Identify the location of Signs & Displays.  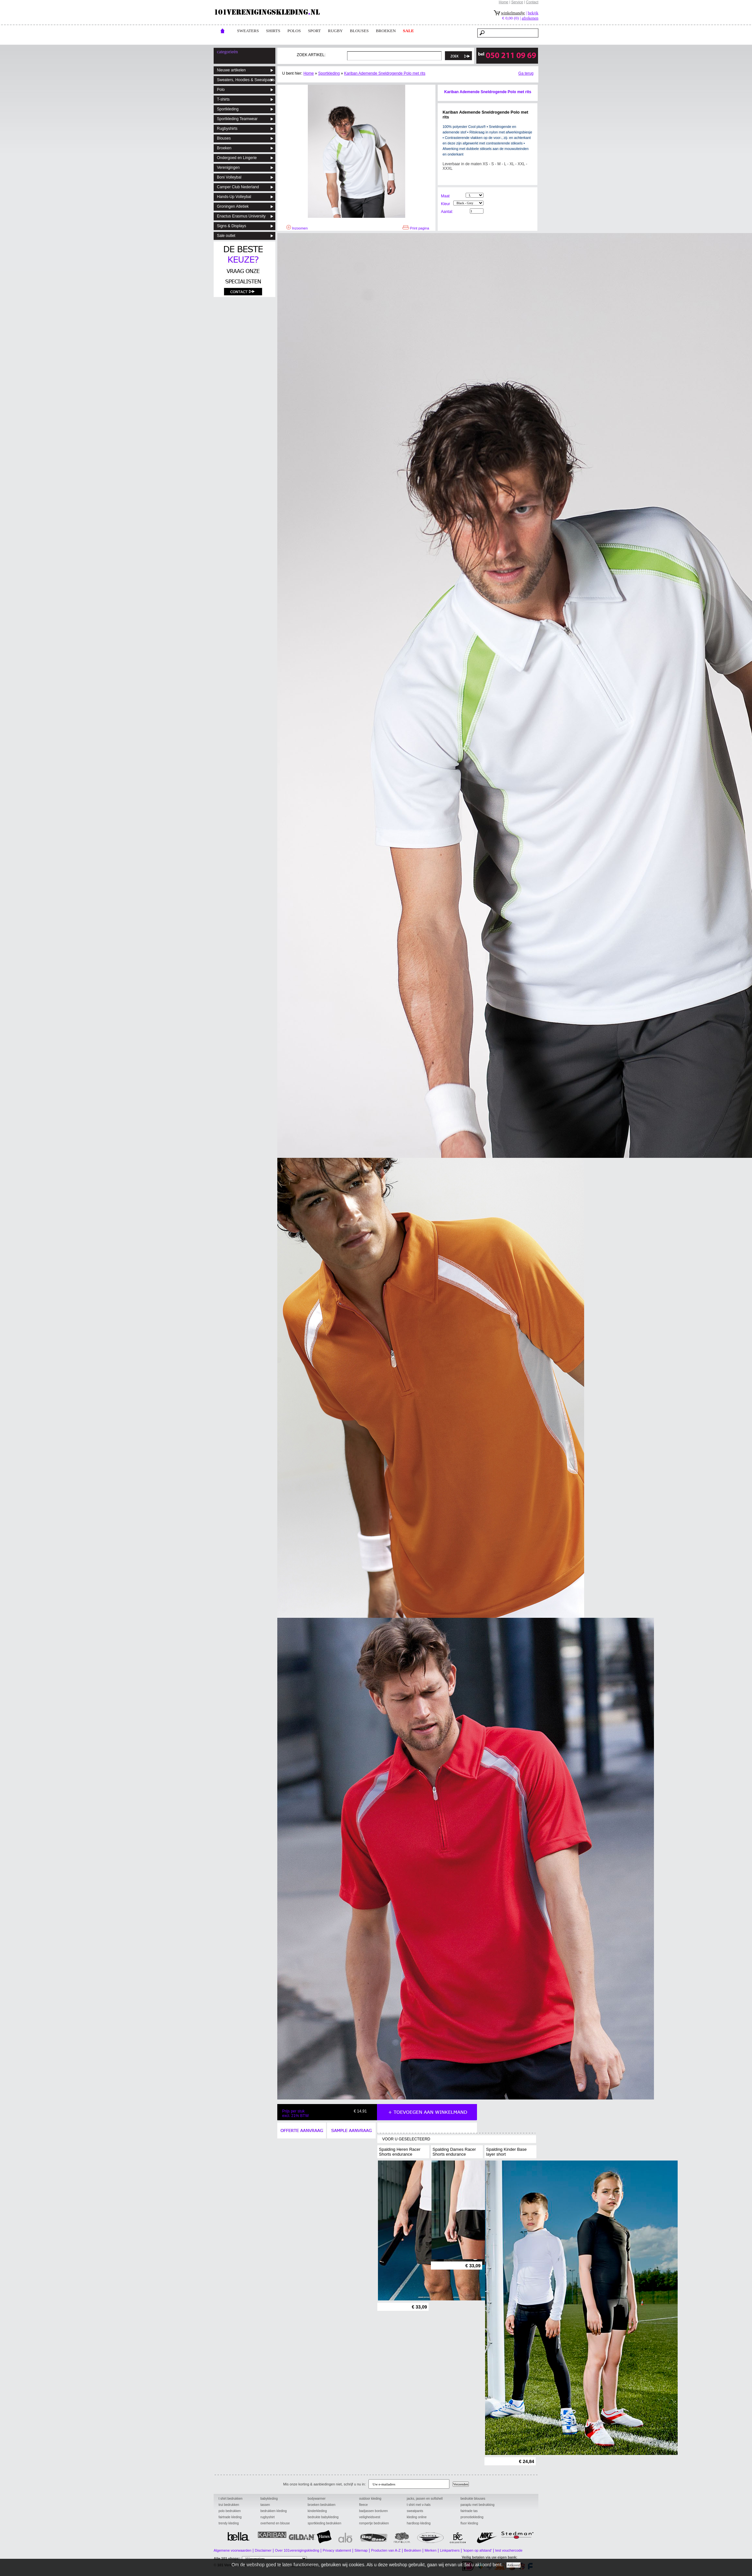
(231, 226).